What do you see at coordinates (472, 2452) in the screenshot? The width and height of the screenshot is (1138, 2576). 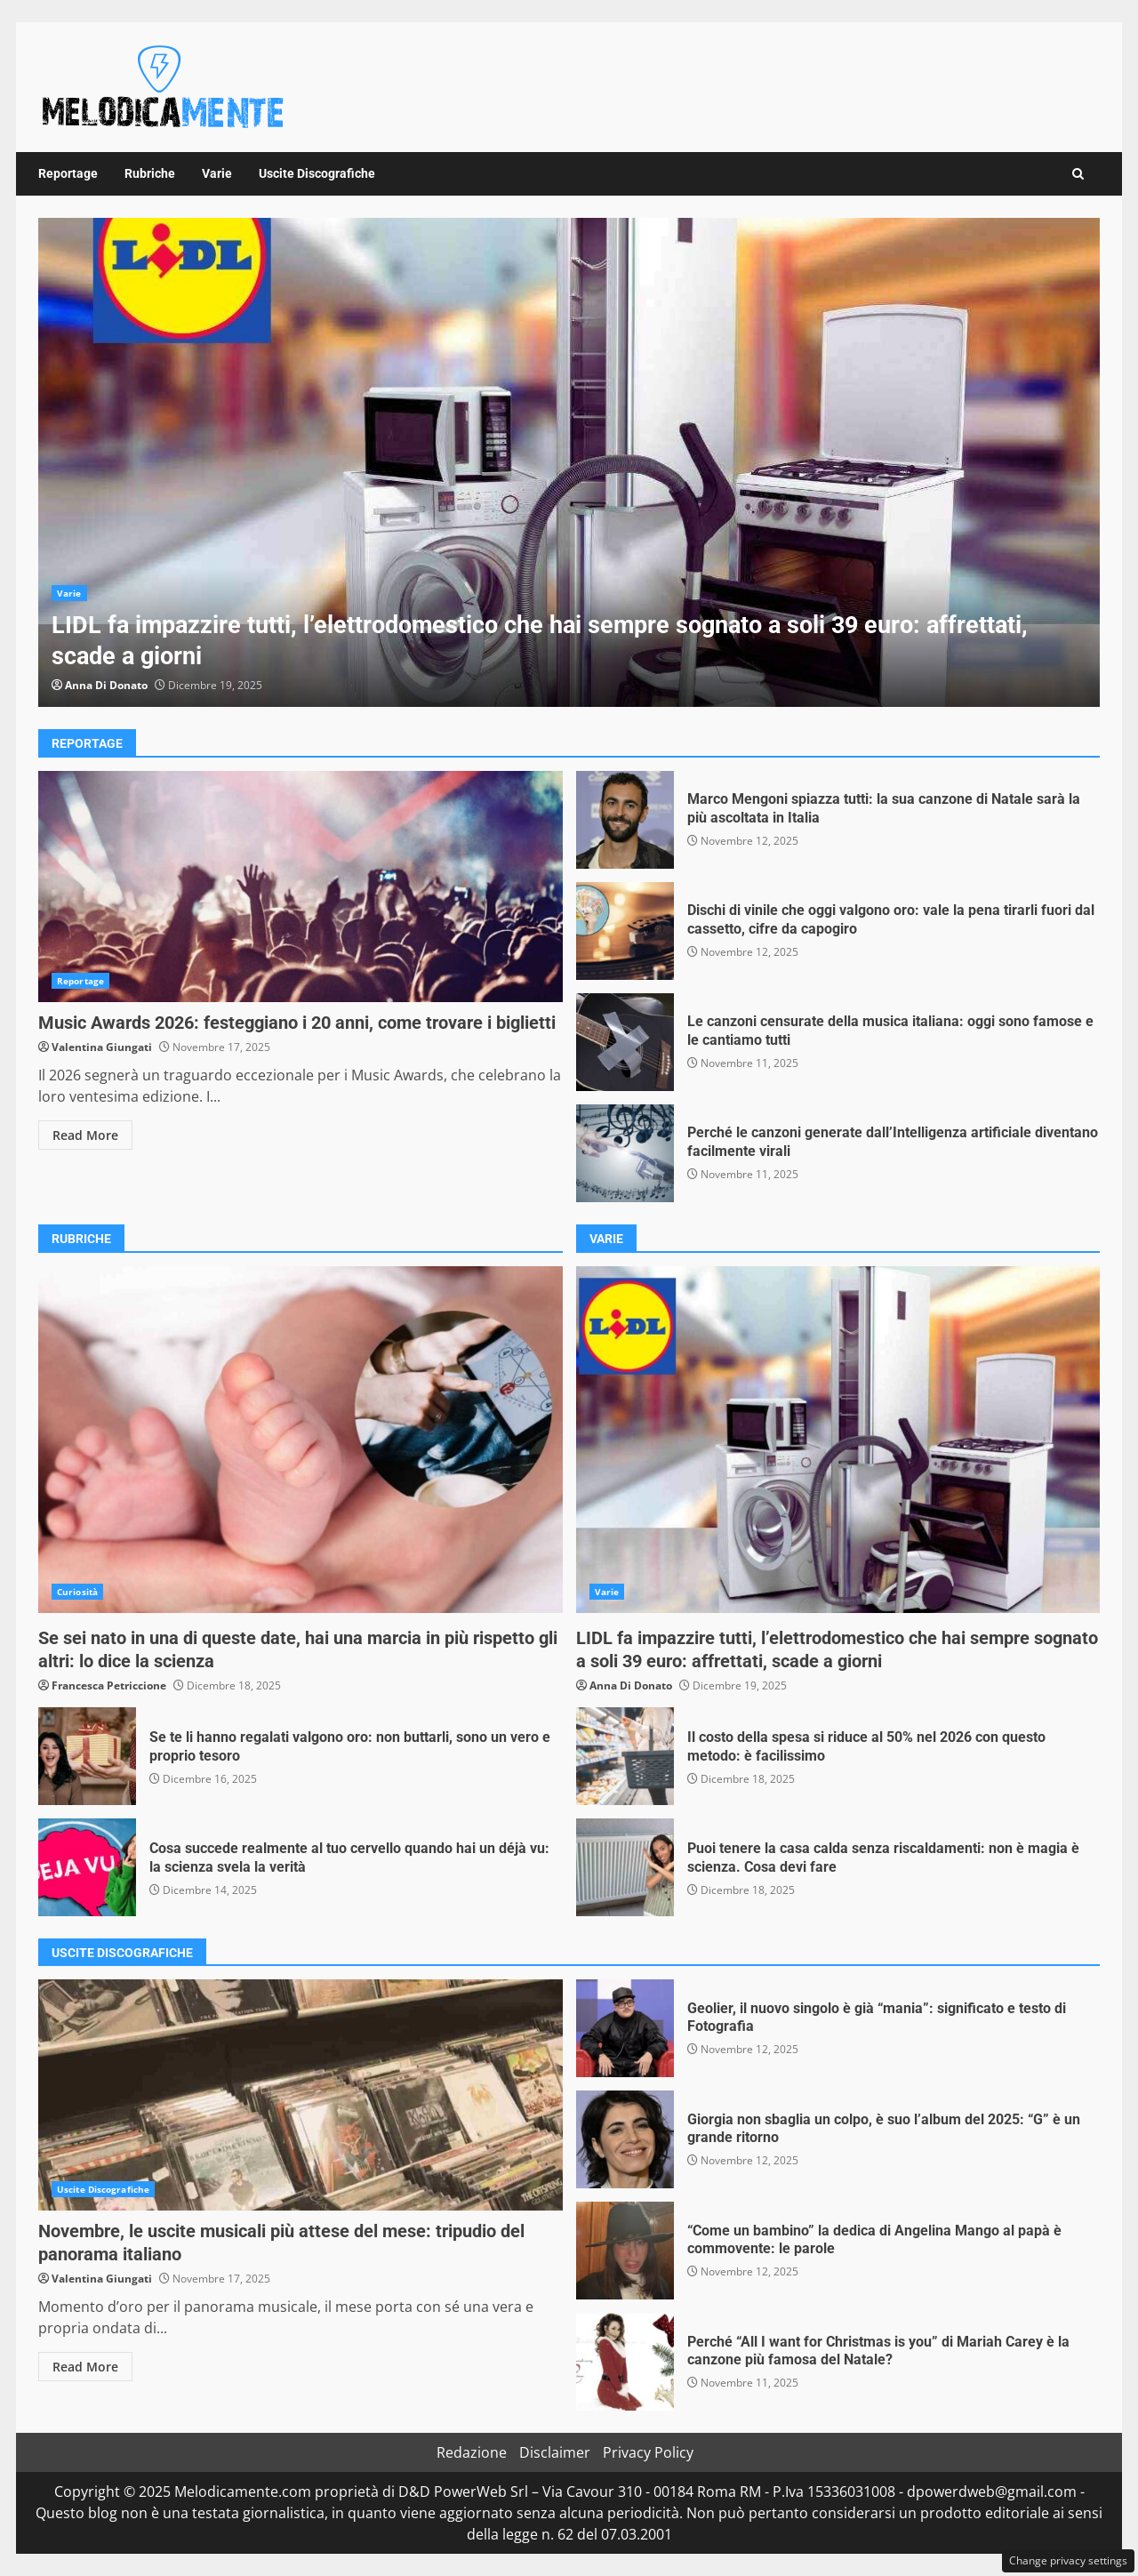 I see `Redazione` at bounding box center [472, 2452].